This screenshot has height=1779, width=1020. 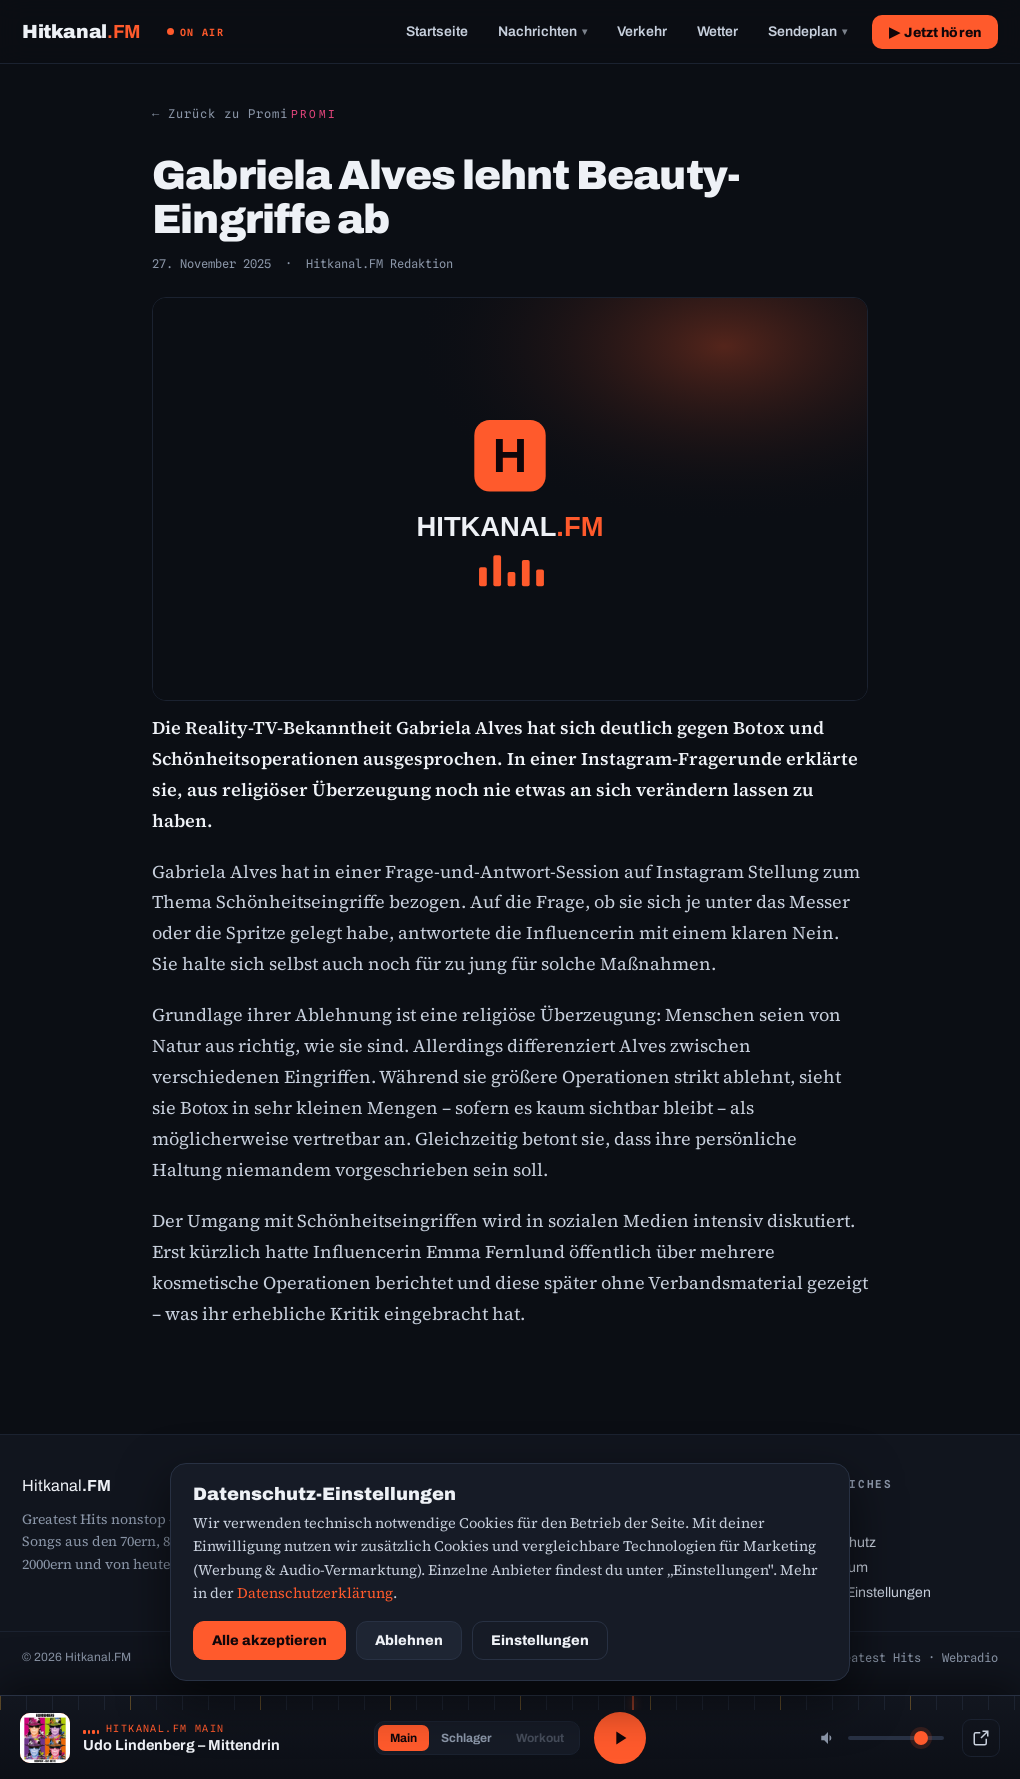 I want to click on Ablehnen, so click(x=409, y=1640).